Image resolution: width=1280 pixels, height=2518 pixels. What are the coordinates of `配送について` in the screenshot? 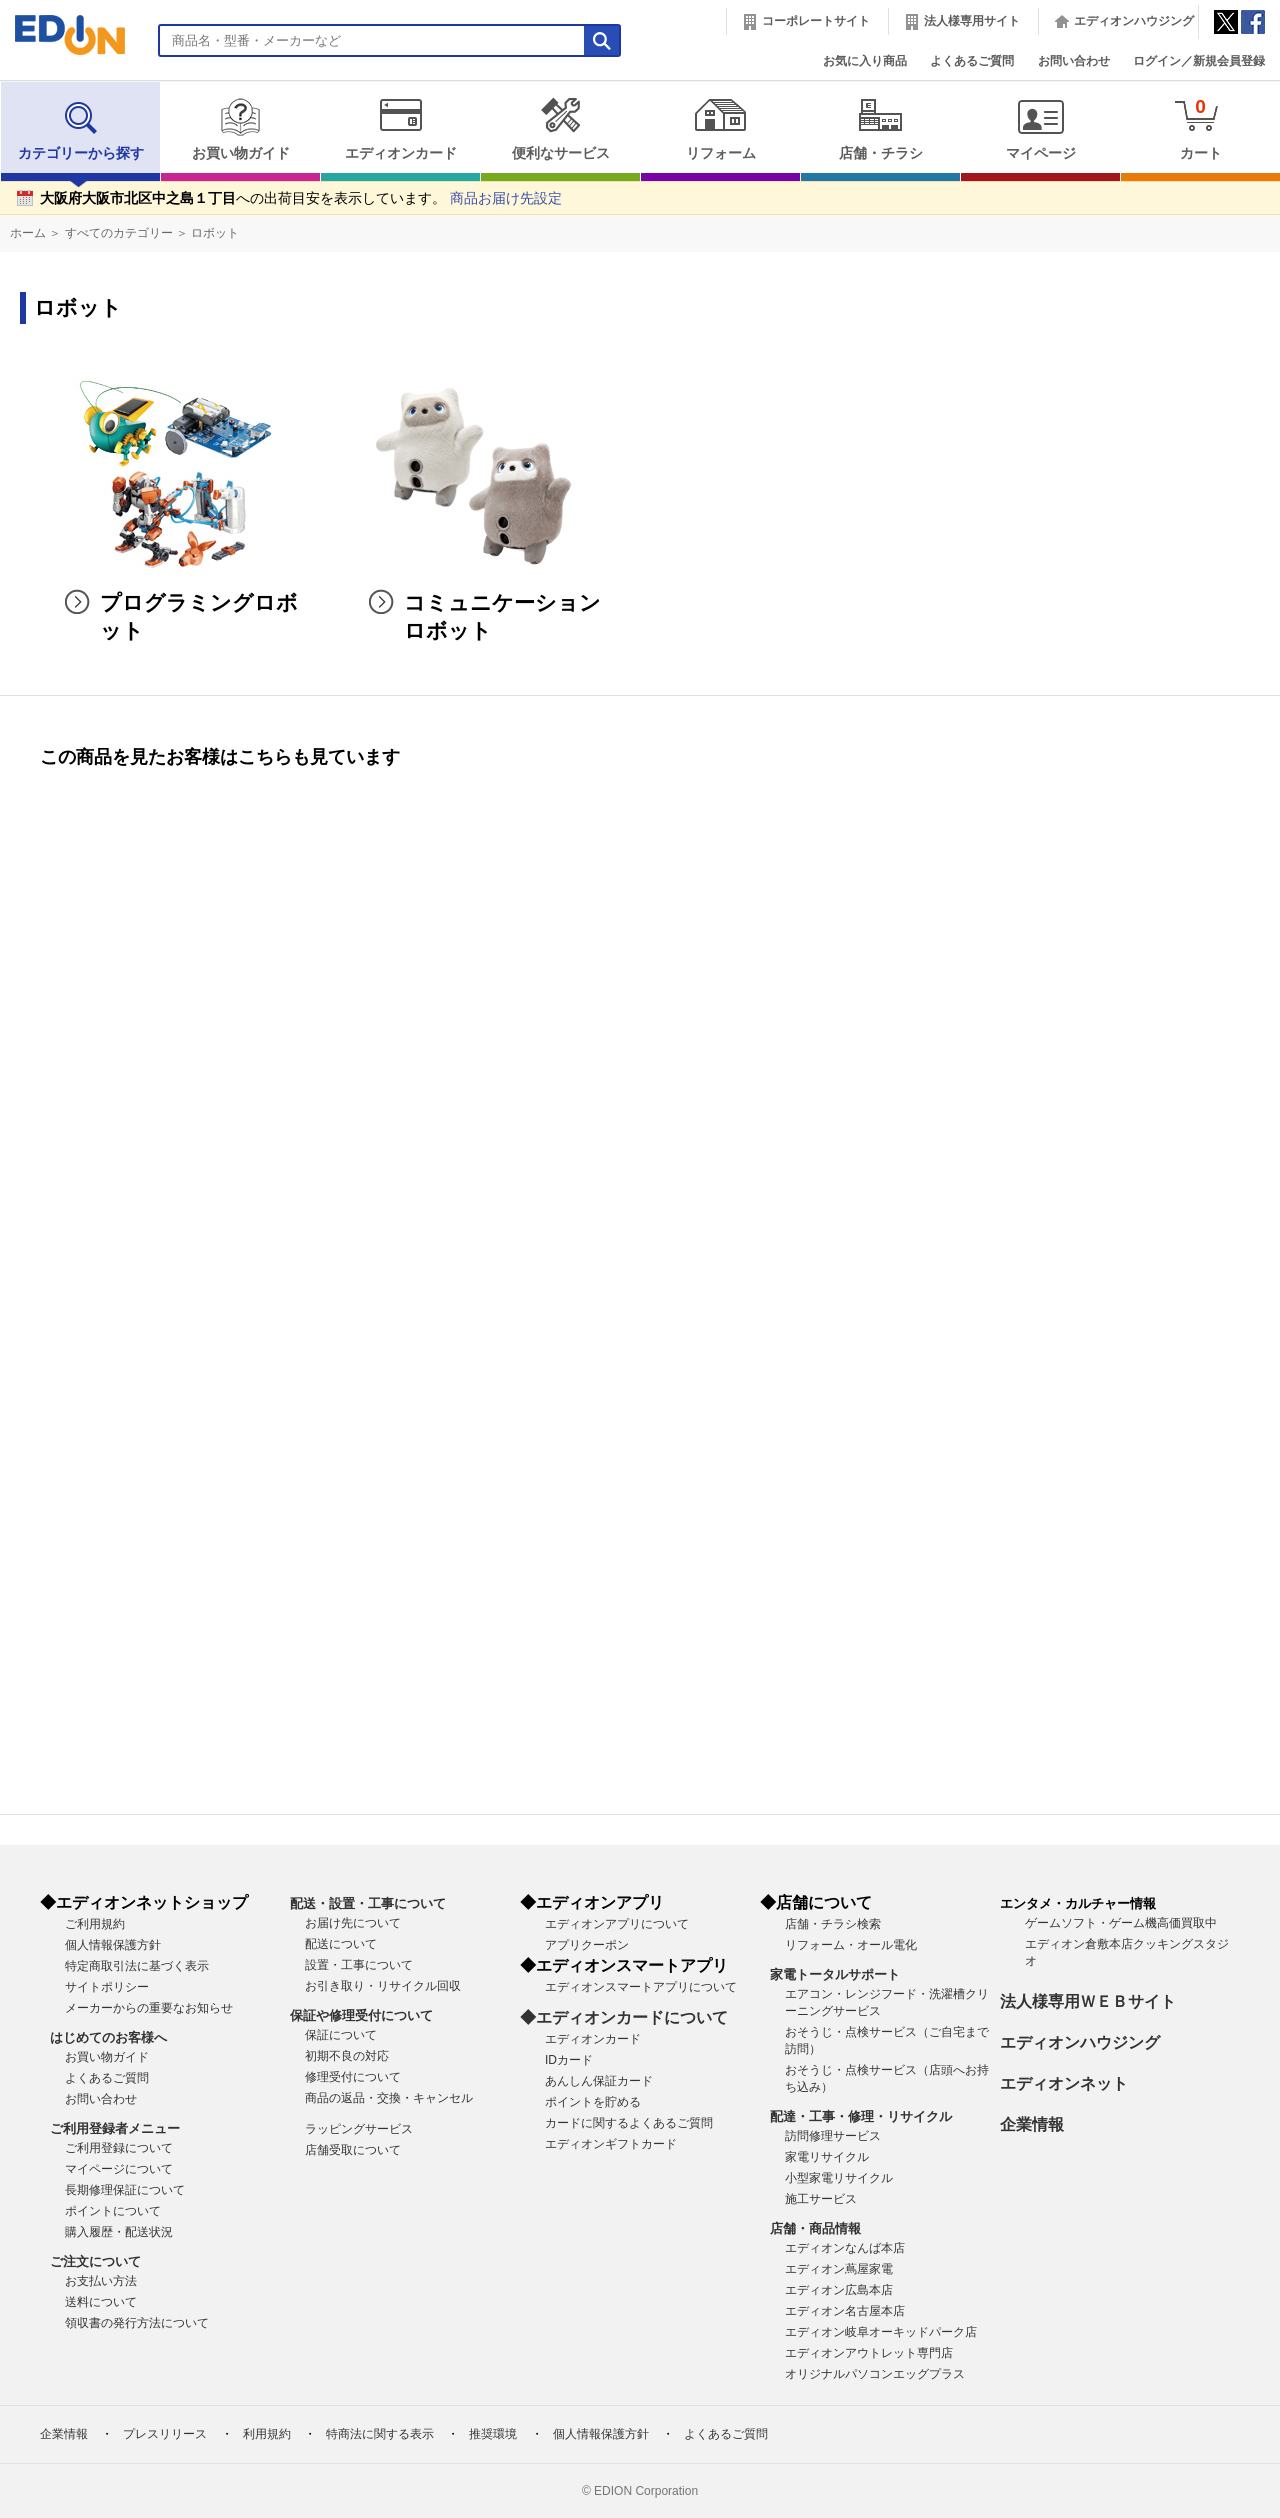 It's located at (341, 1944).